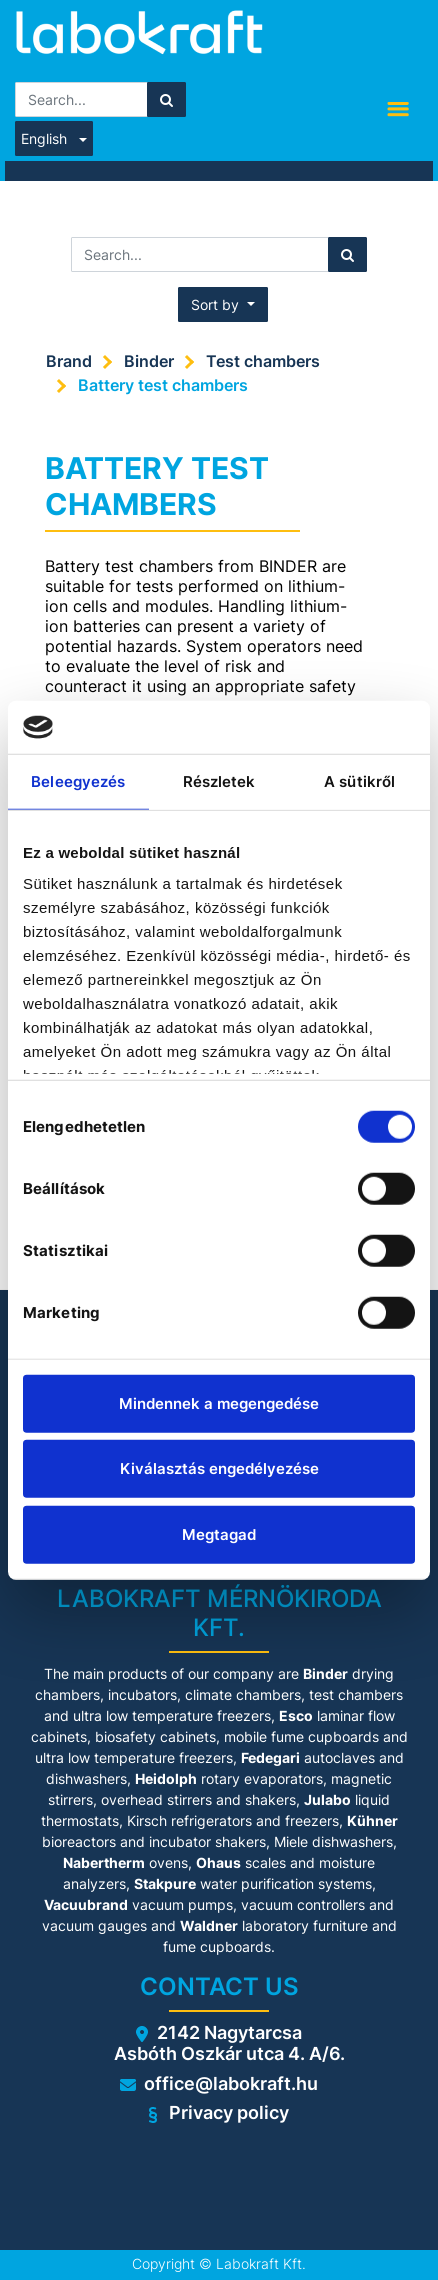  Describe the element at coordinates (163, 385) in the screenshot. I see `Battery test chambers` at that location.